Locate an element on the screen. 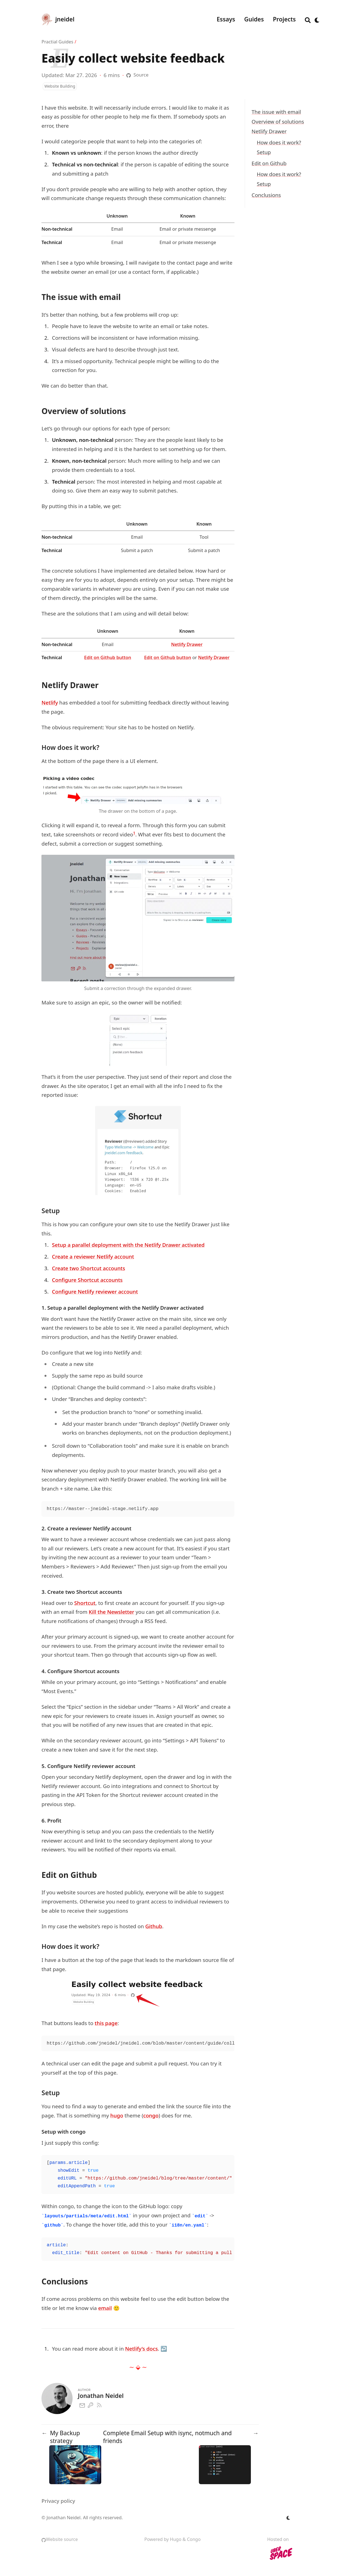 The image size is (356, 2576). Shortcut is located at coordinates (84, 1602).